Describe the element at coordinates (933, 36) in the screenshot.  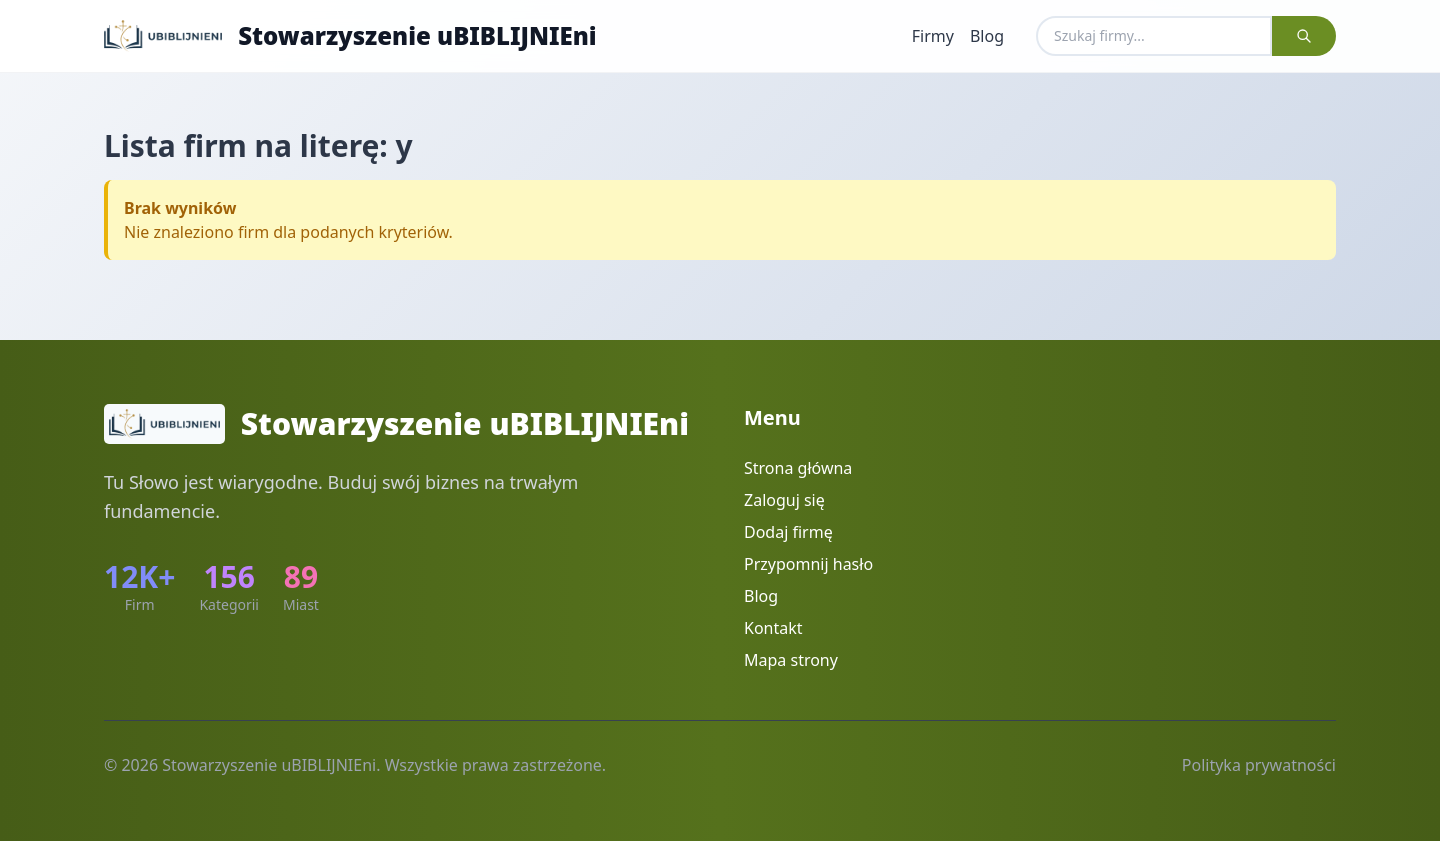
I see `Firmy` at that location.